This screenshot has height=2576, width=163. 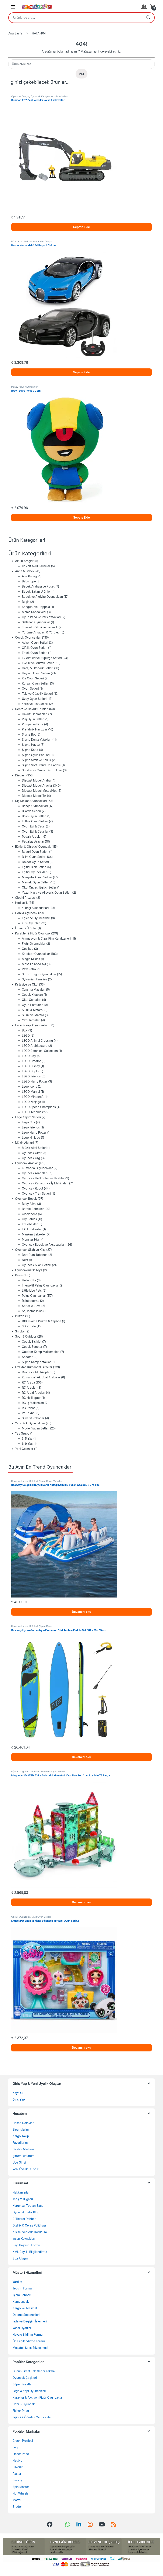 What do you see at coordinates (30, 1224) in the screenshot?
I see `Et Bebekler` at bounding box center [30, 1224].